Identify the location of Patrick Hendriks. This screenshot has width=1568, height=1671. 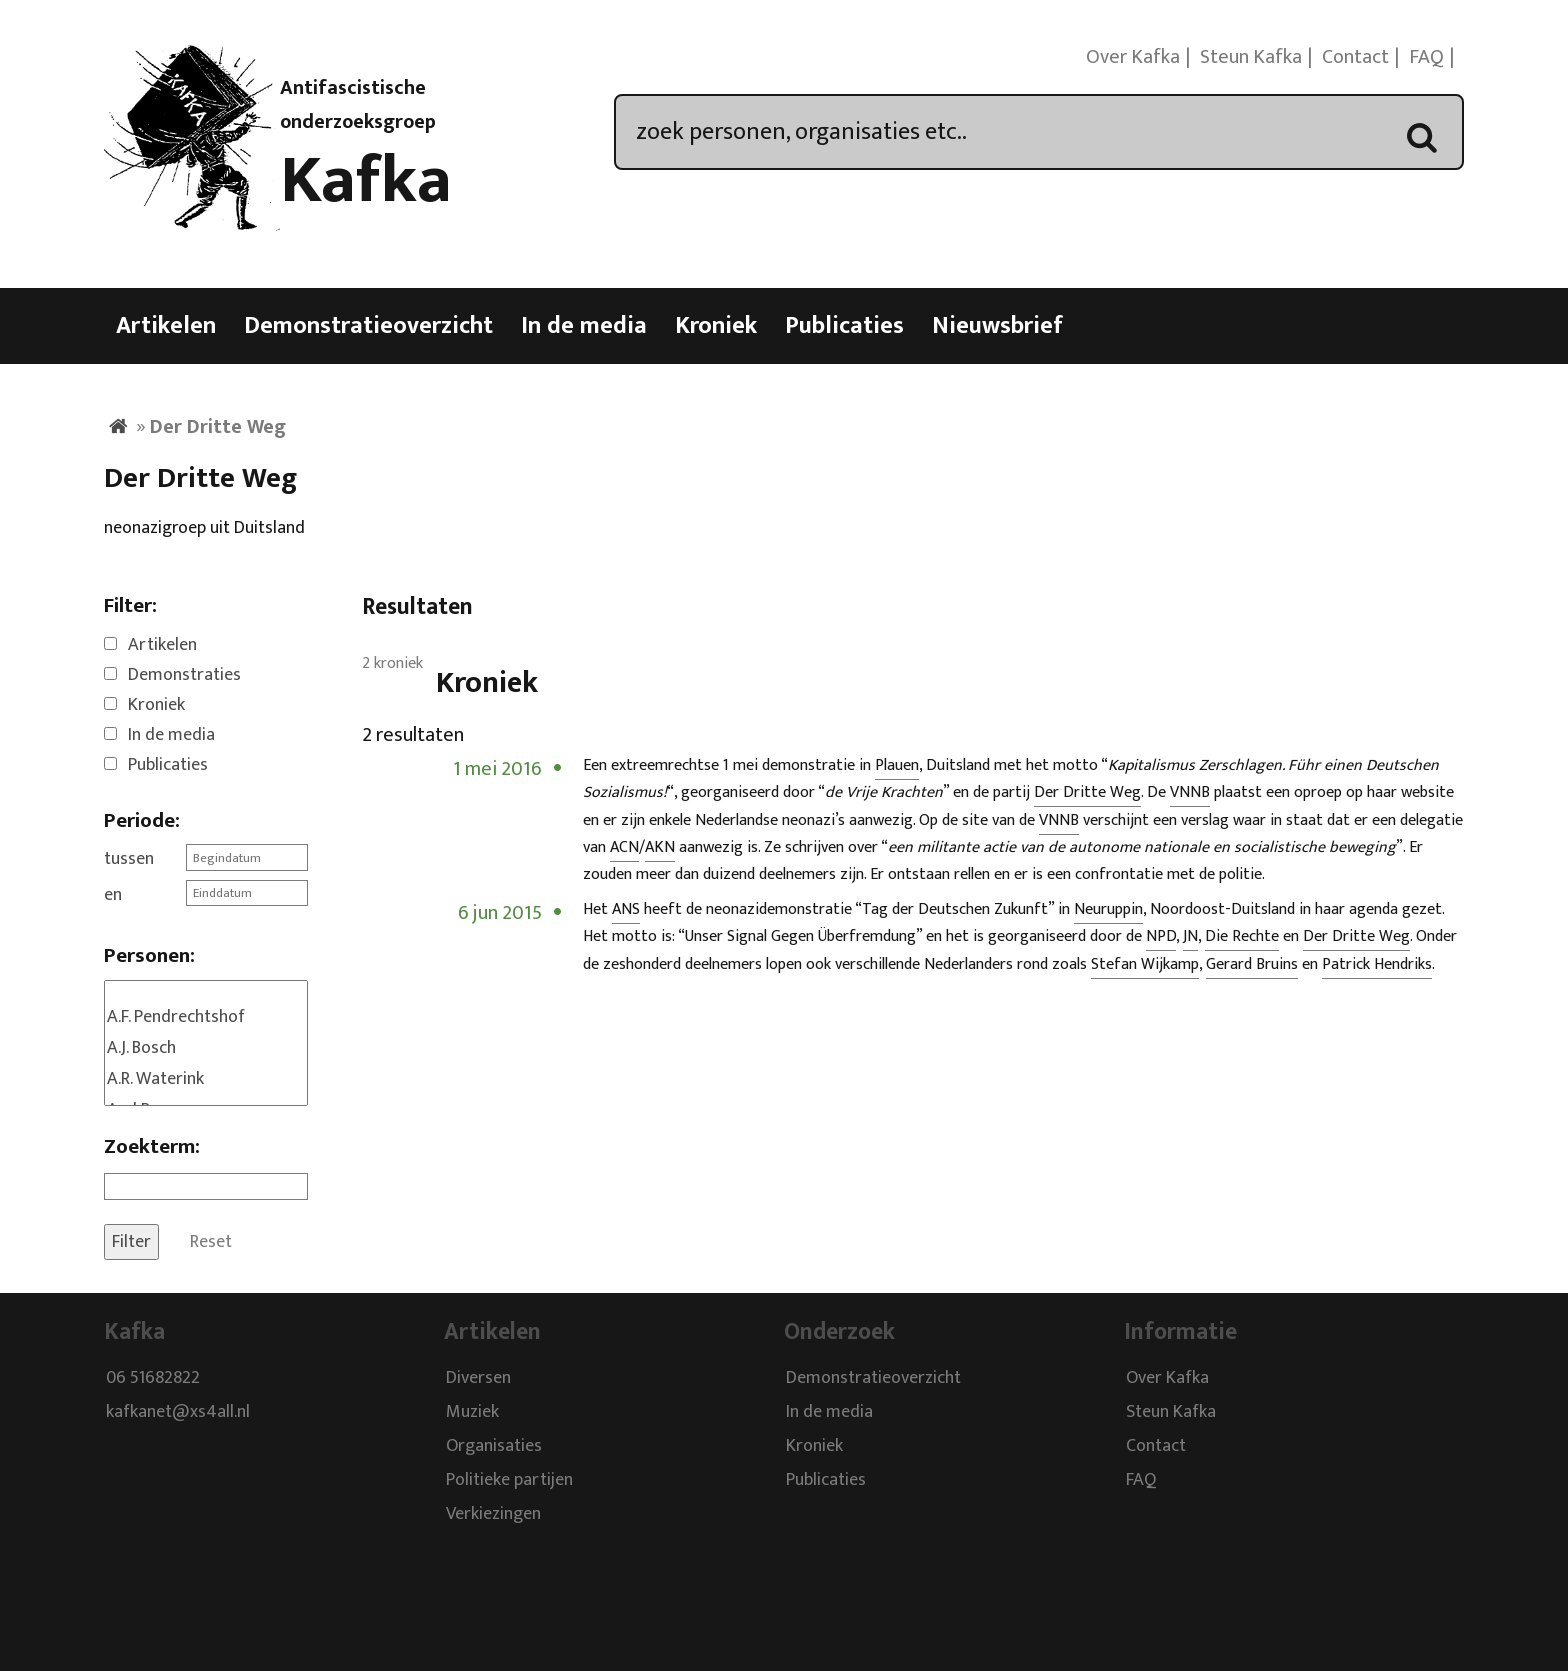
(1377, 964).